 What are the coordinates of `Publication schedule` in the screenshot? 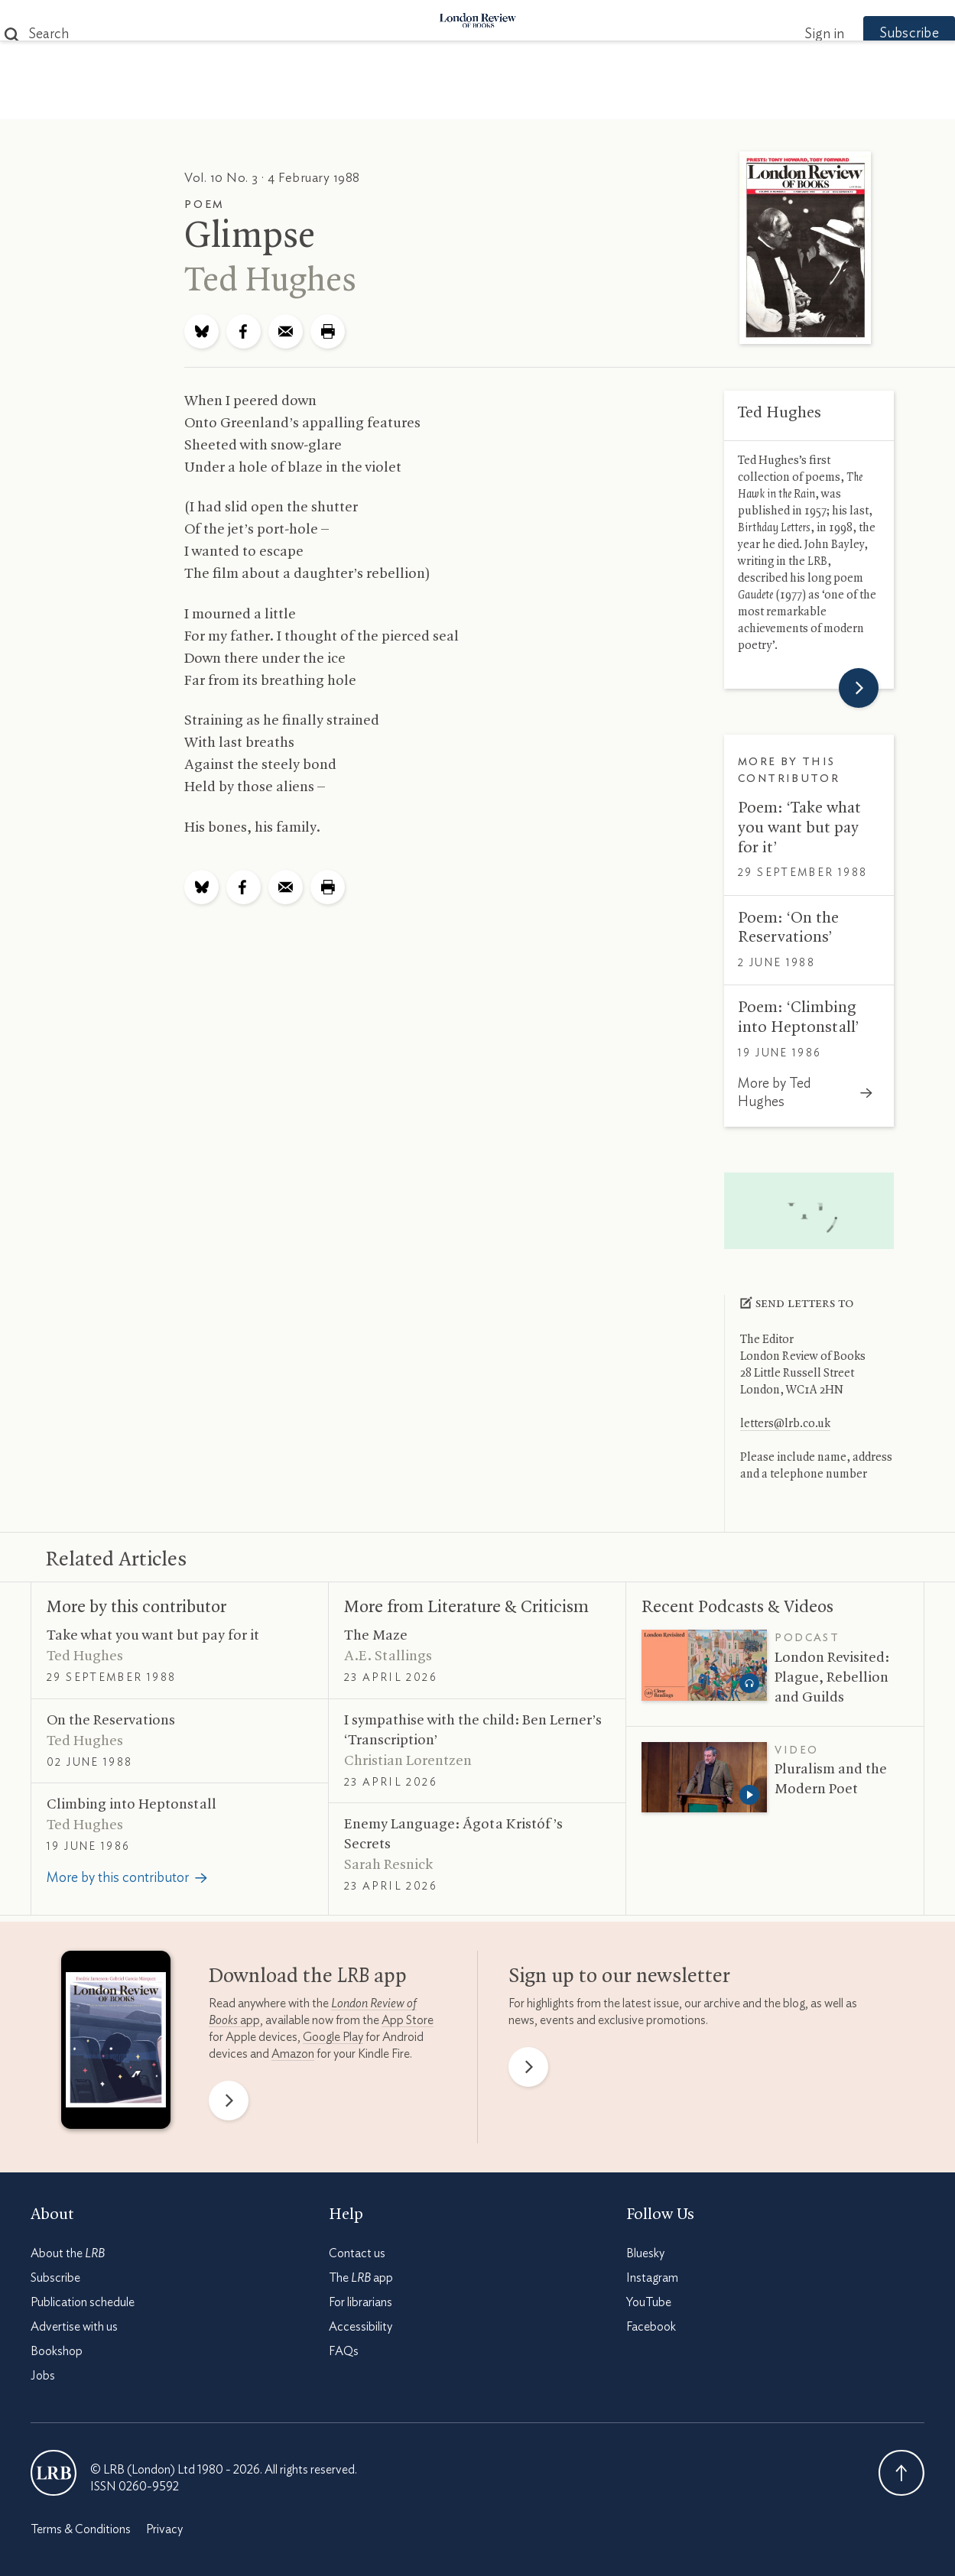 It's located at (83, 2302).